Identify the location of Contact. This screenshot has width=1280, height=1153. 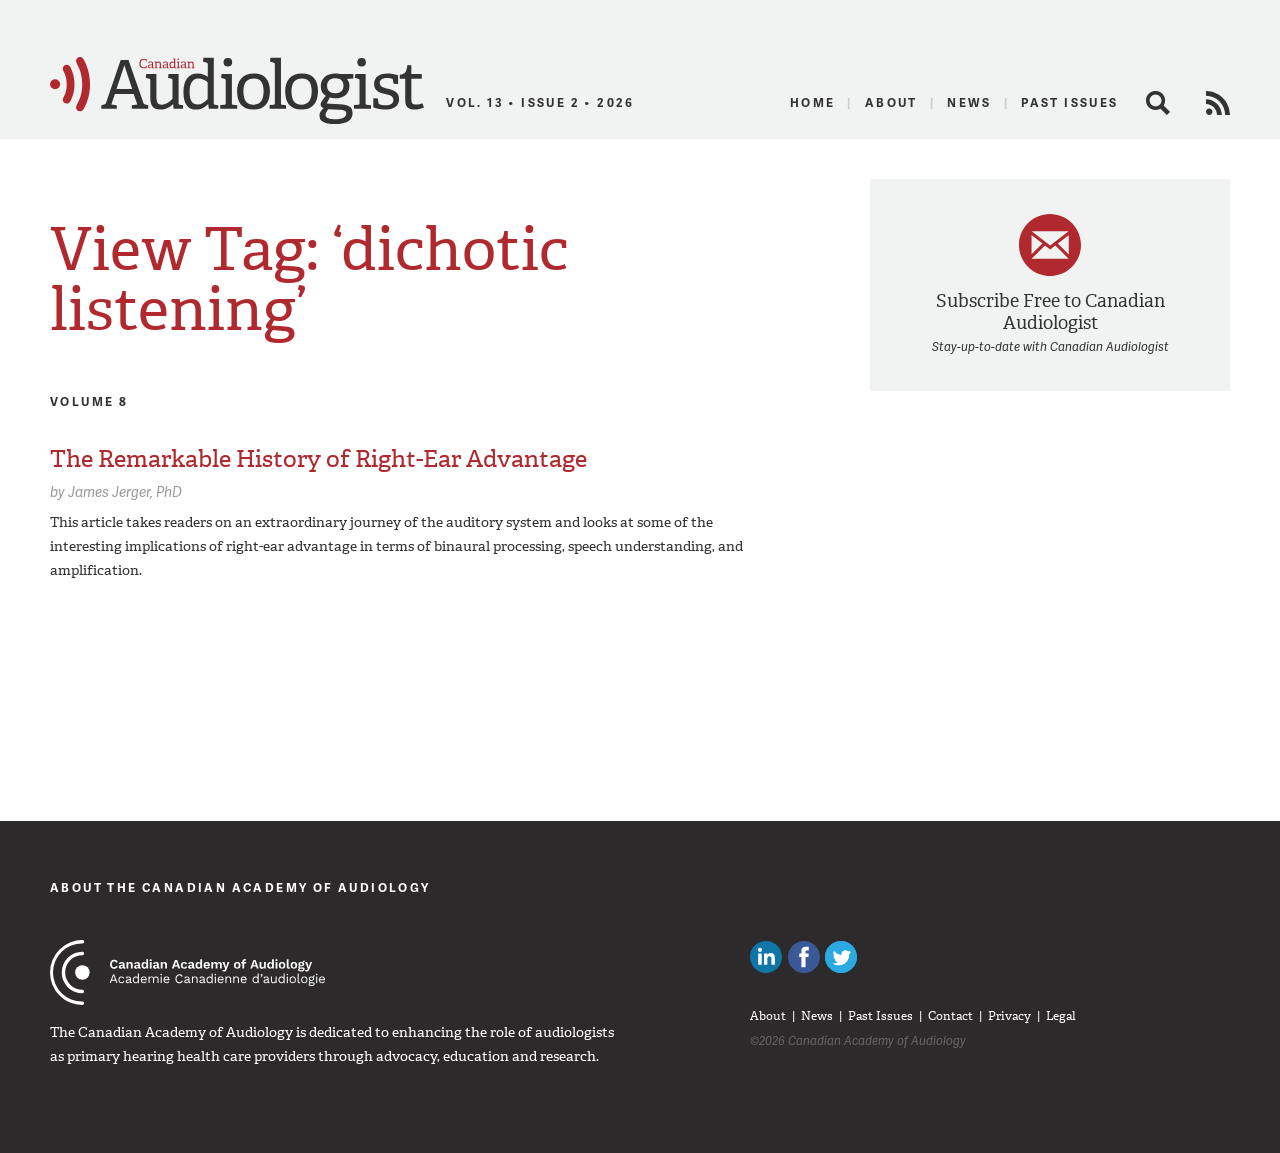
(950, 1016).